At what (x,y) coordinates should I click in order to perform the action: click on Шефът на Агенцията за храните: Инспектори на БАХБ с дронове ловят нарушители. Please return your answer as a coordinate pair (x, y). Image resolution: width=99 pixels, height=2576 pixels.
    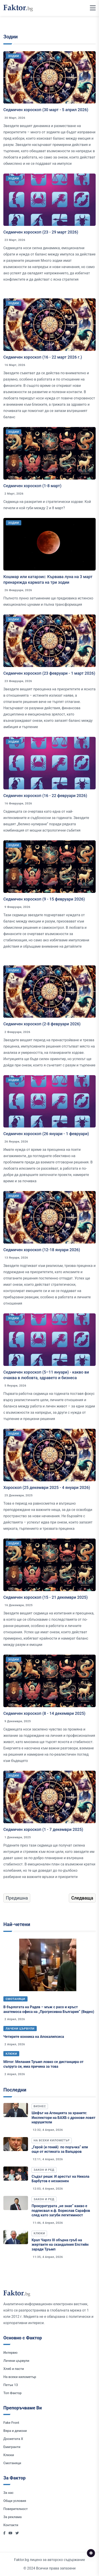
    Looking at the image, I should click on (63, 2118).